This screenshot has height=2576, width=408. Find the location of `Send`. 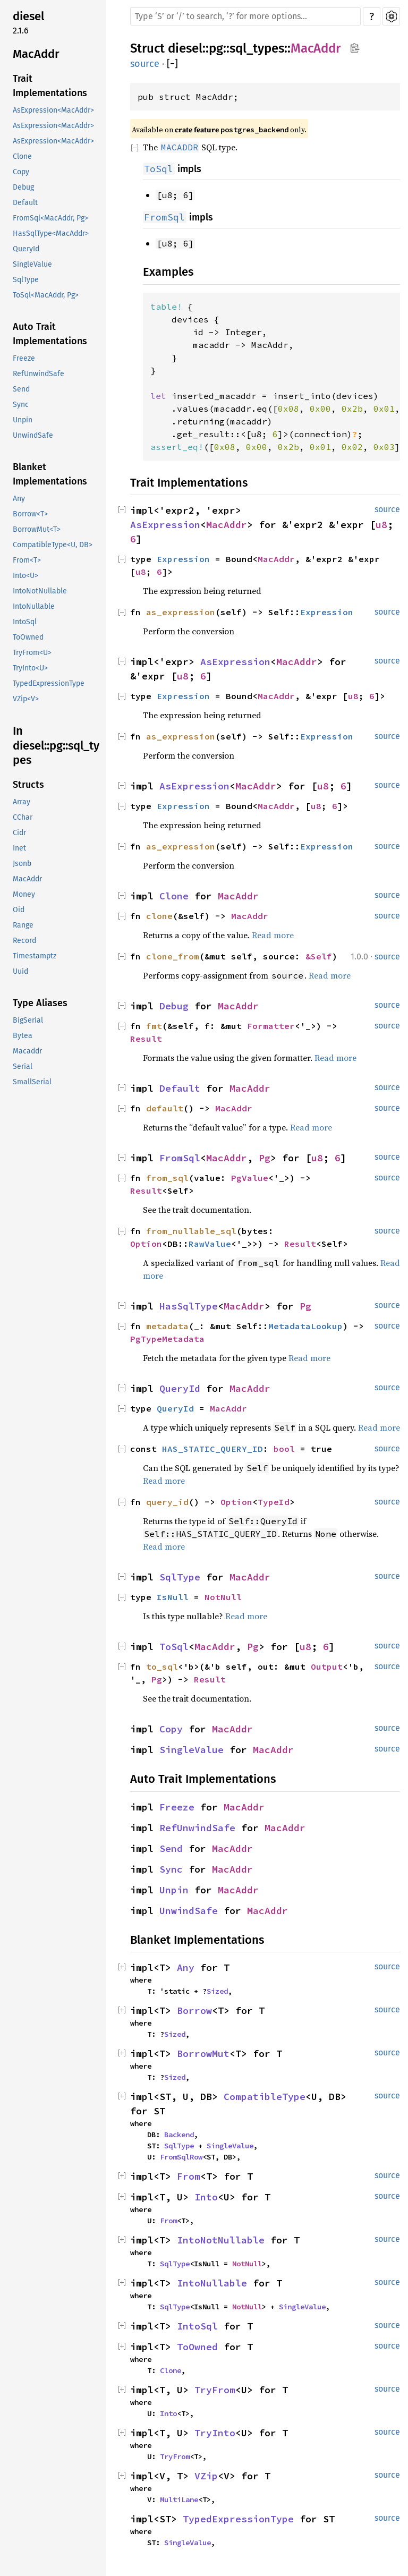

Send is located at coordinates (21, 389).